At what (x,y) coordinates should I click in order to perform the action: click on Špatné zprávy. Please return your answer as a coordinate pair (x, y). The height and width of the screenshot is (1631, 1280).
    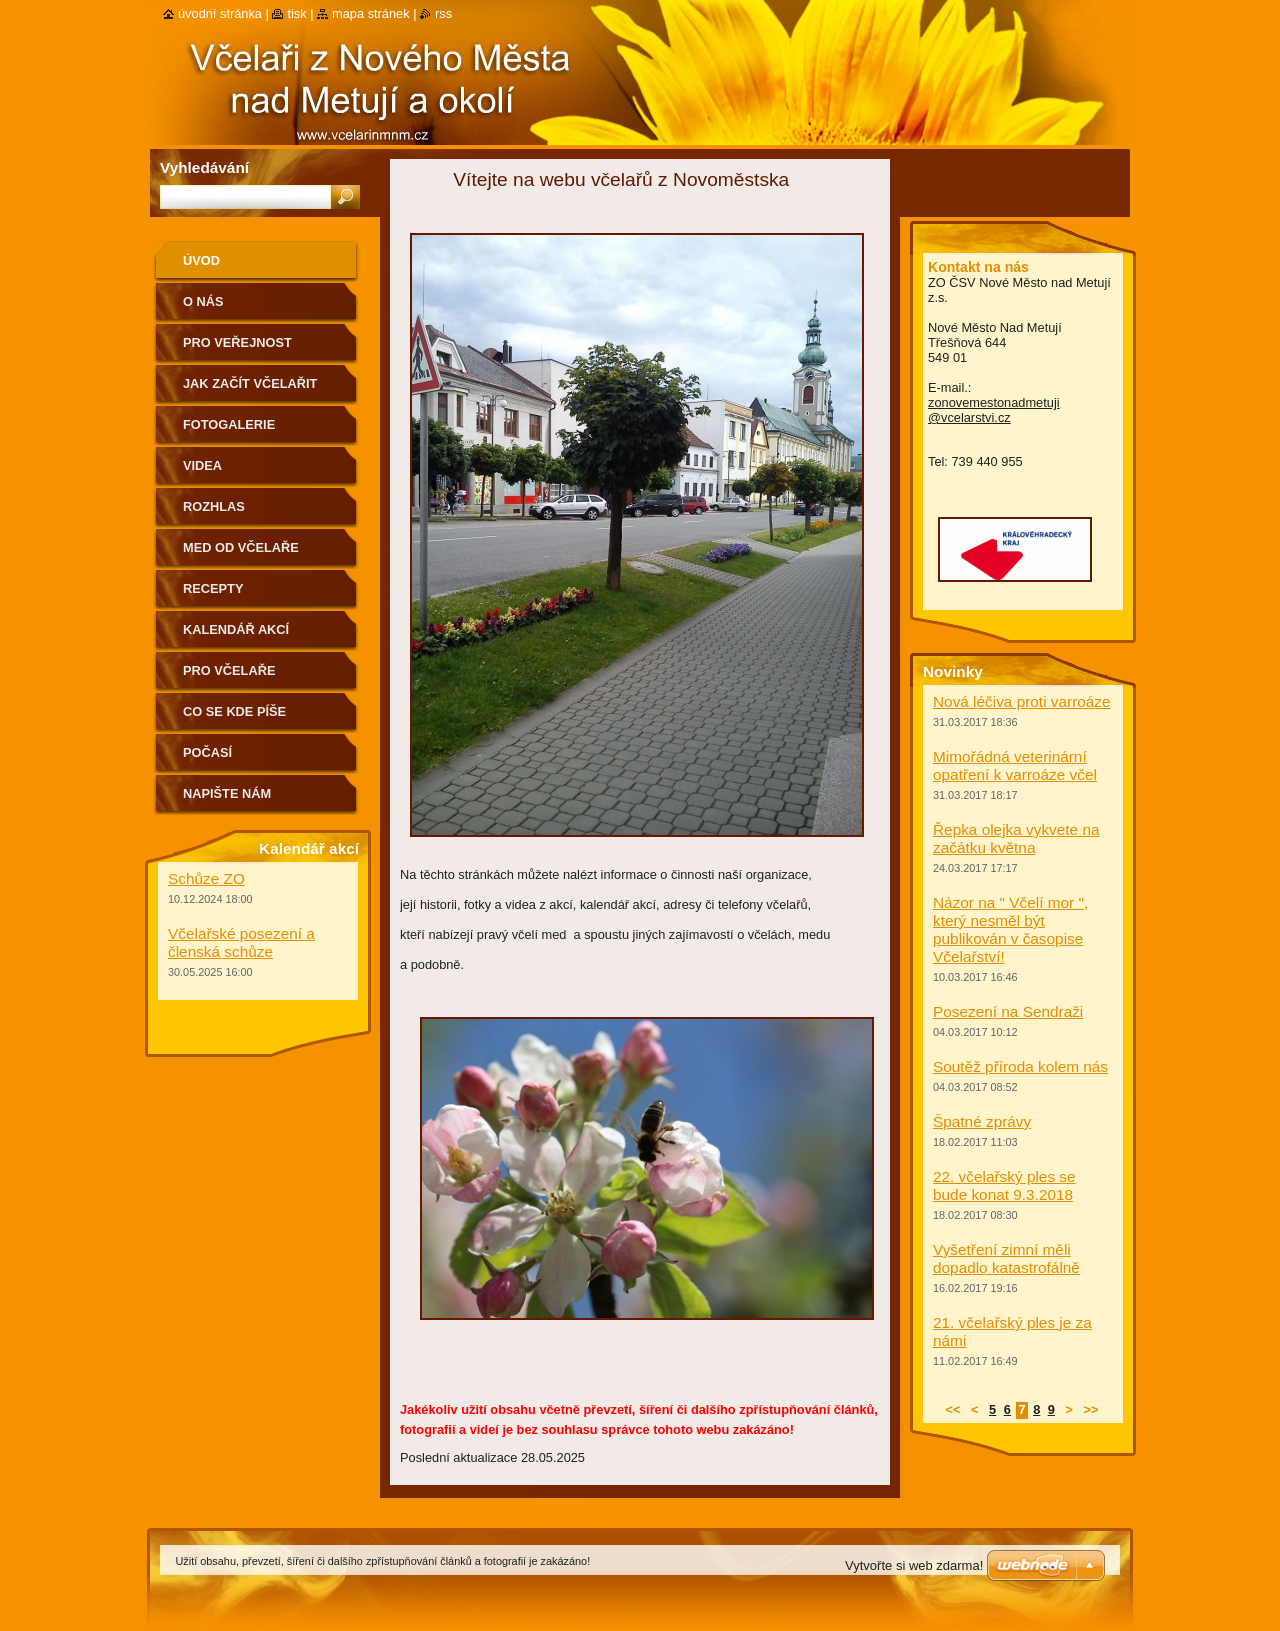
    Looking at the image, I should click on (982, 1121).